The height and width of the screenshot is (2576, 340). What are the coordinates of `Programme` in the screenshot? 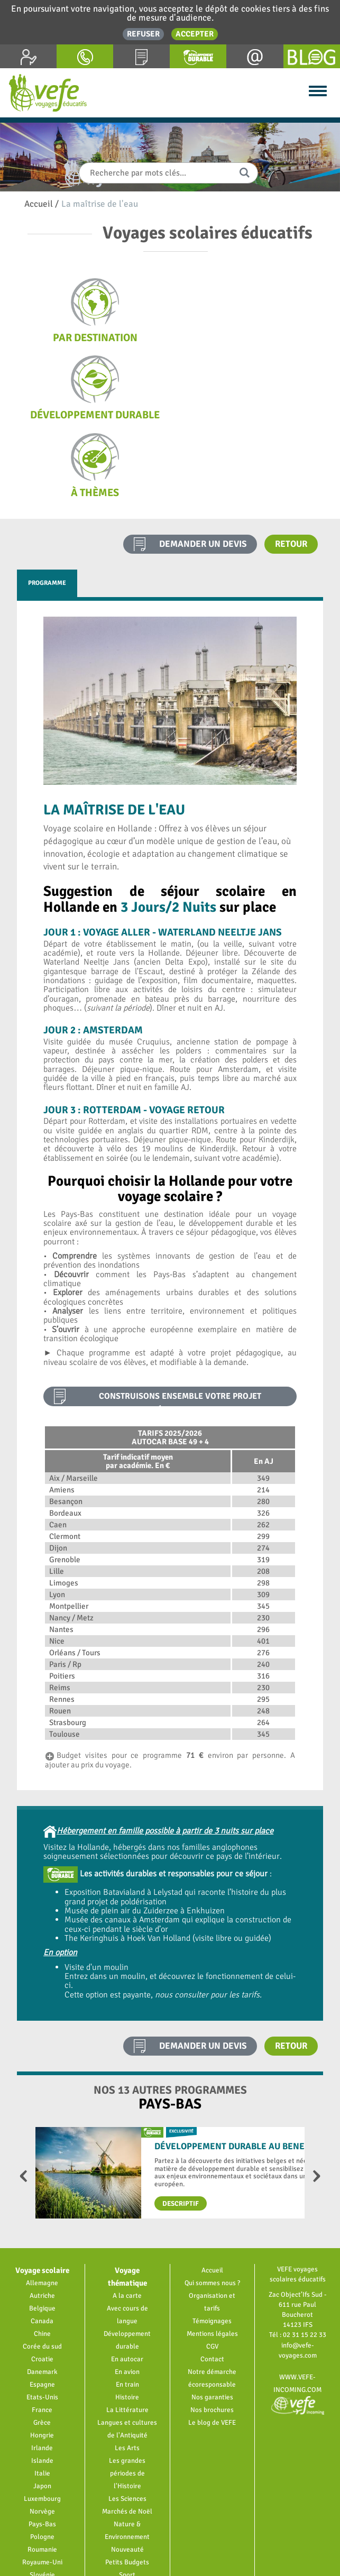 It's located at (47, 505).